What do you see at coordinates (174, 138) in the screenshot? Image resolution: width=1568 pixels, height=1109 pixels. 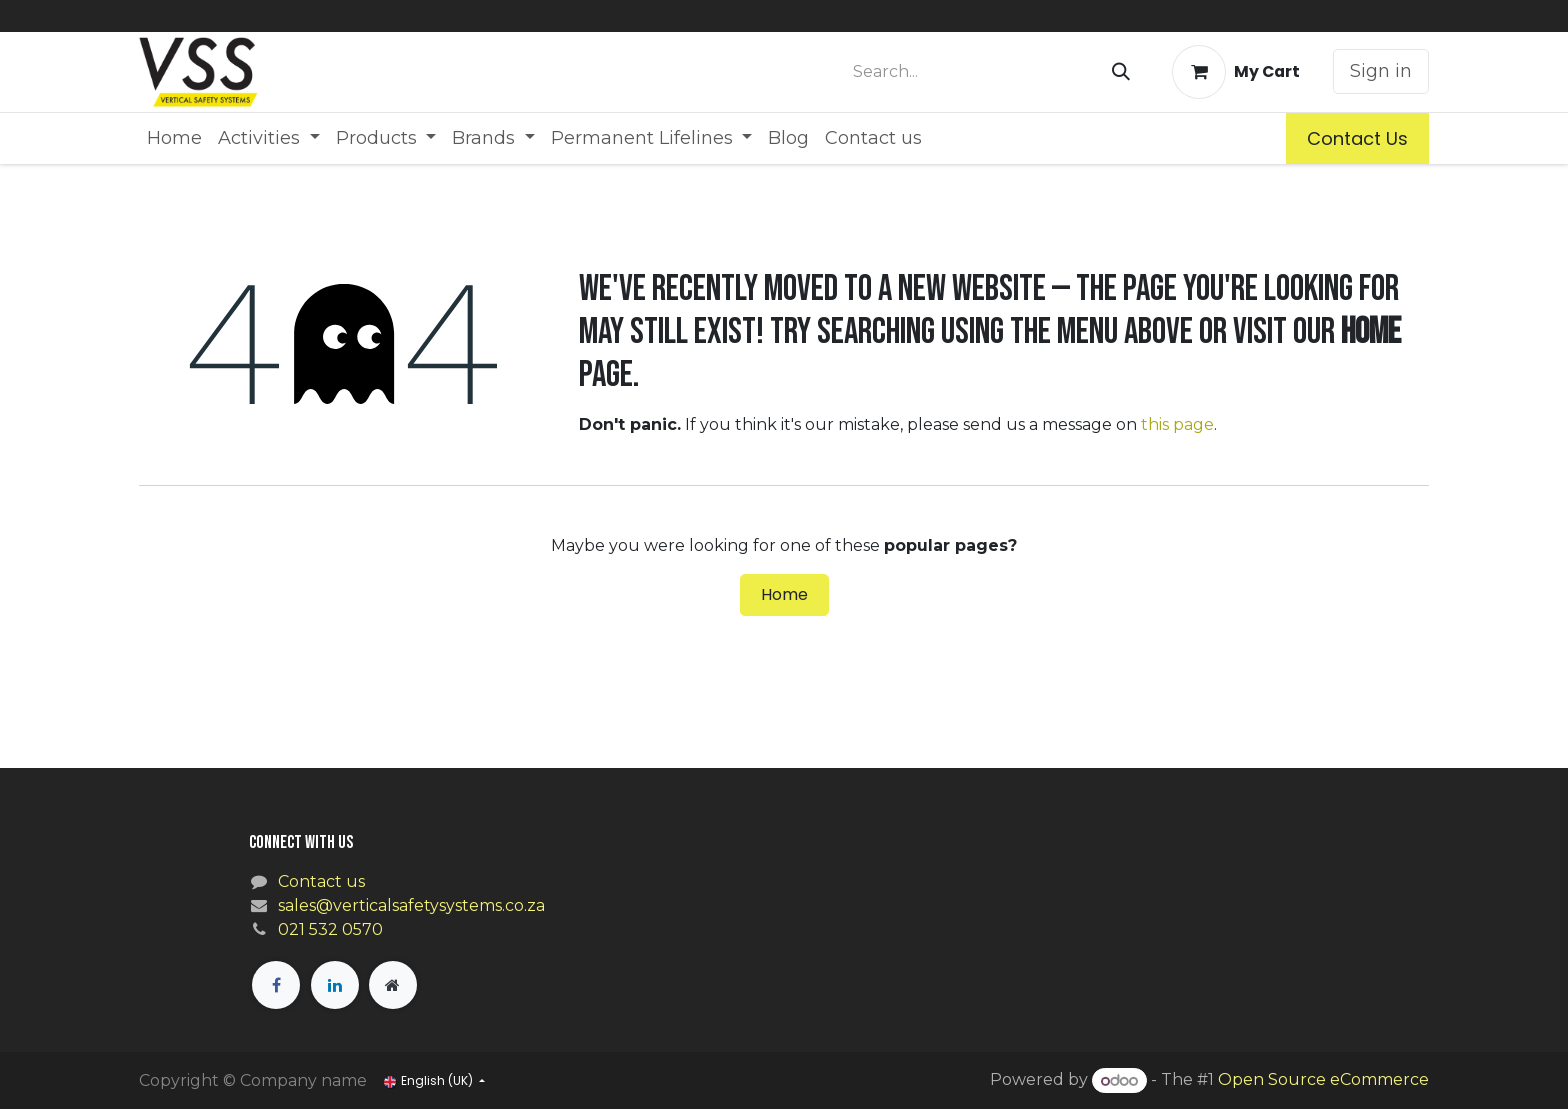 I see `[menuitem]` at bounding box center [174, 138].